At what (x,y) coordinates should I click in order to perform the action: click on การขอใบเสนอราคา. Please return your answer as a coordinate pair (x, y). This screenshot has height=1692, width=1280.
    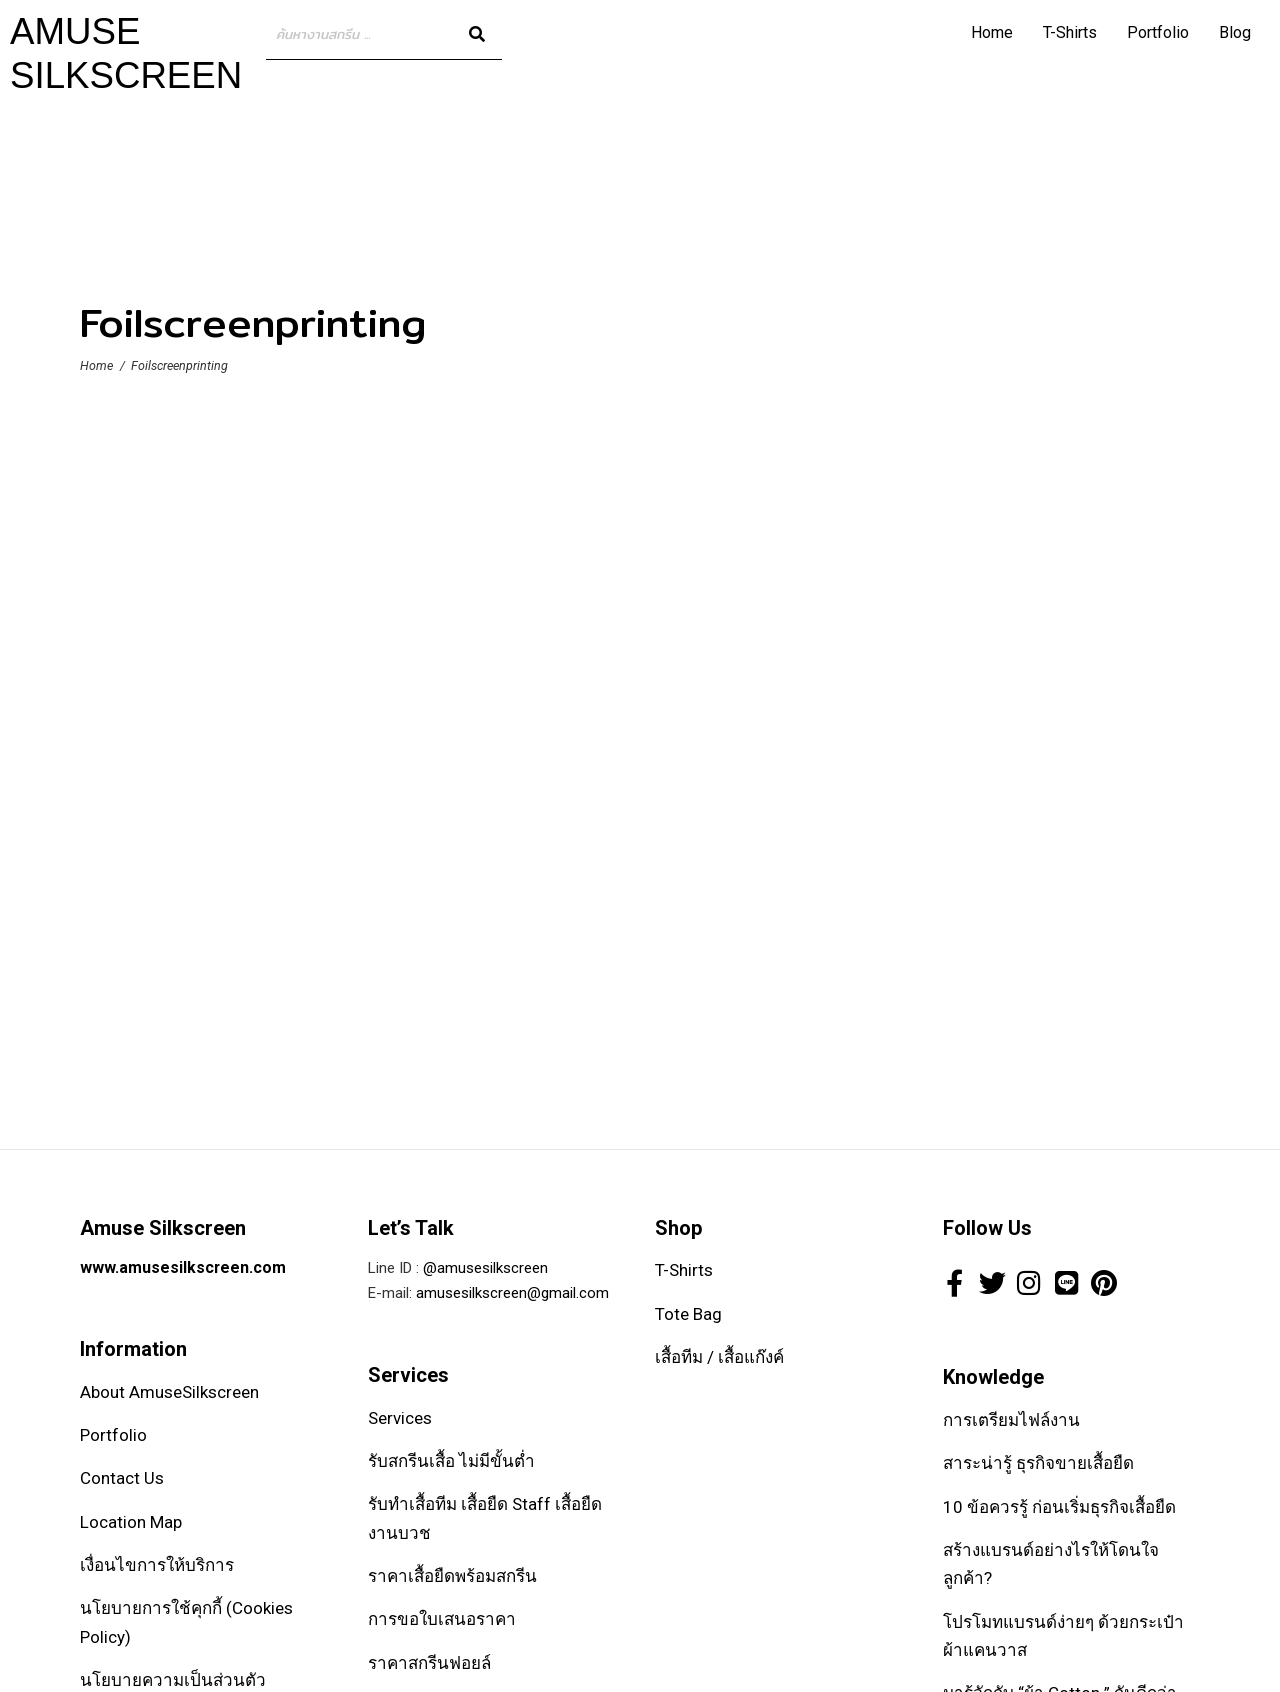
    Looking at the image, I should click on (442, 1619).